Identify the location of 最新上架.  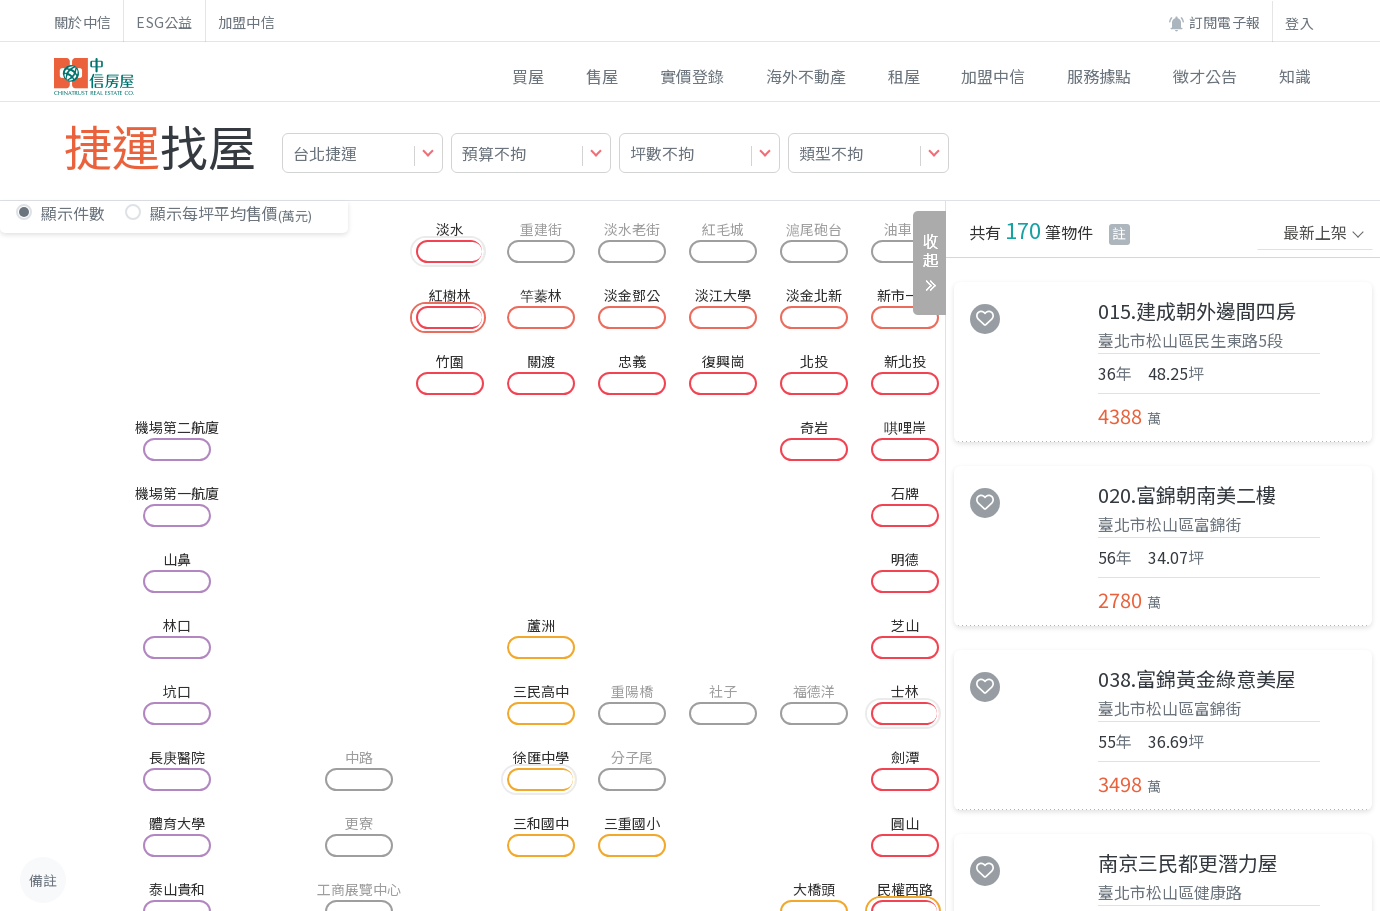
(1315, 232).